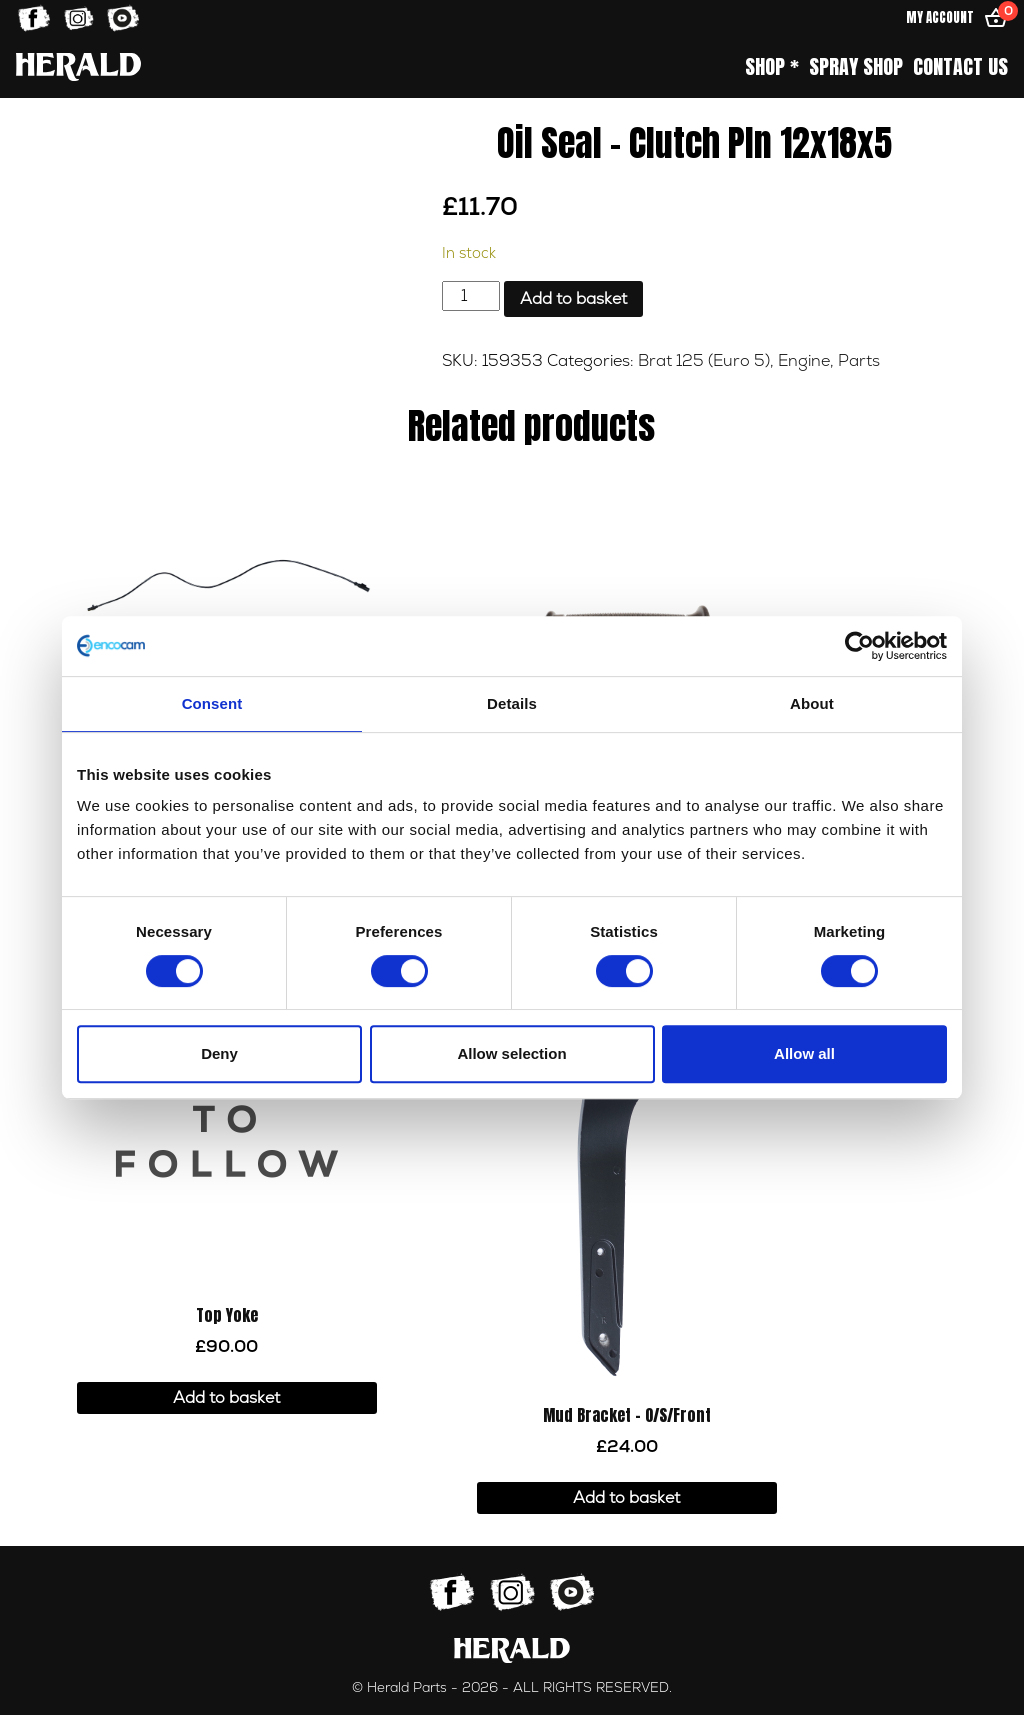 The image size is (1024, 1715). I want to click on [Home], so click(78, 66).